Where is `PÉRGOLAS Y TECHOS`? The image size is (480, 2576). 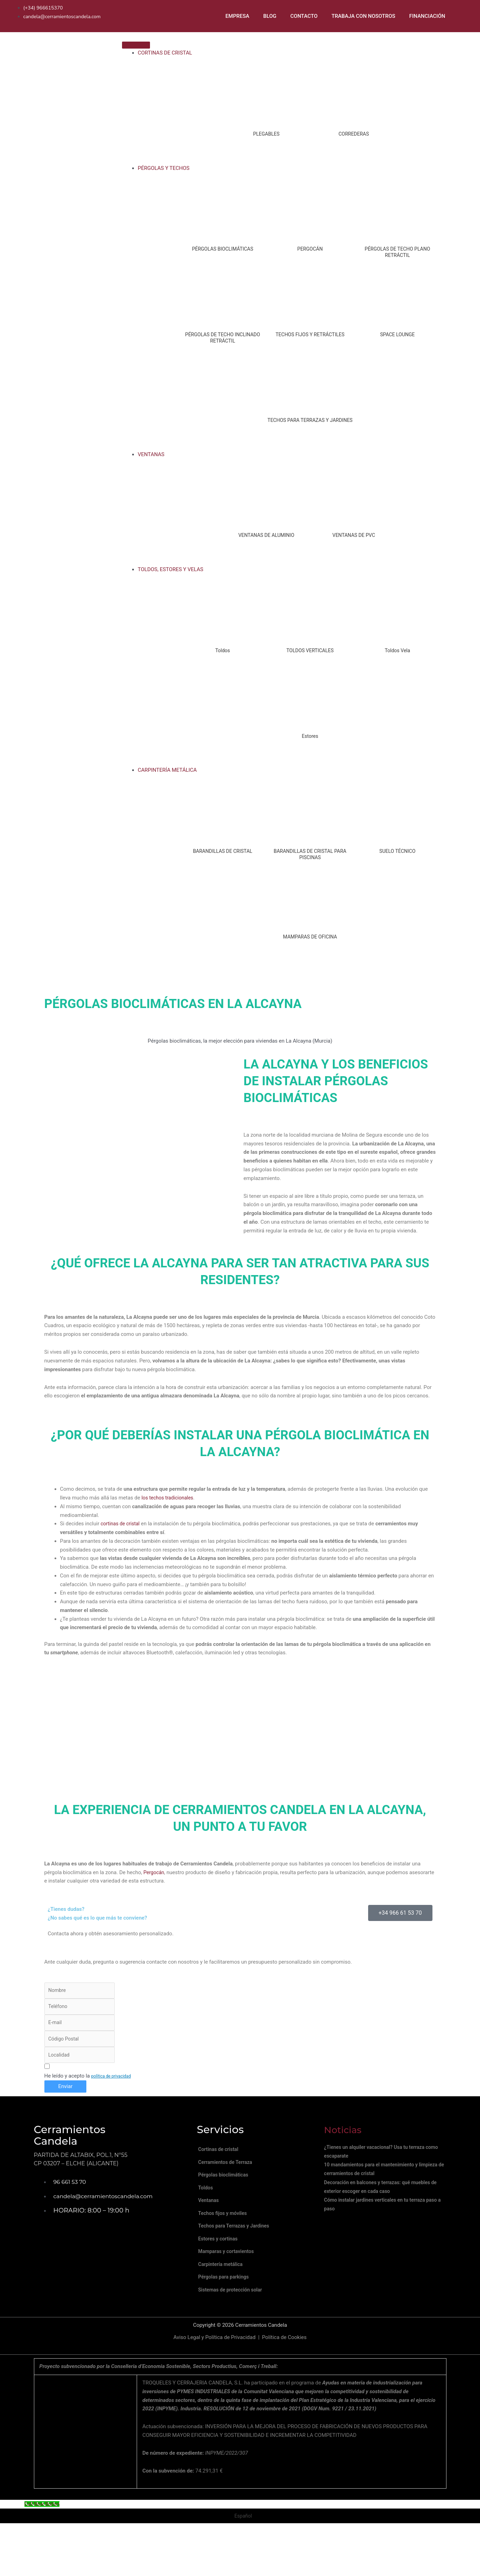
PÉRGOLAS Y TECHOS is located at coordinates (163, 169).